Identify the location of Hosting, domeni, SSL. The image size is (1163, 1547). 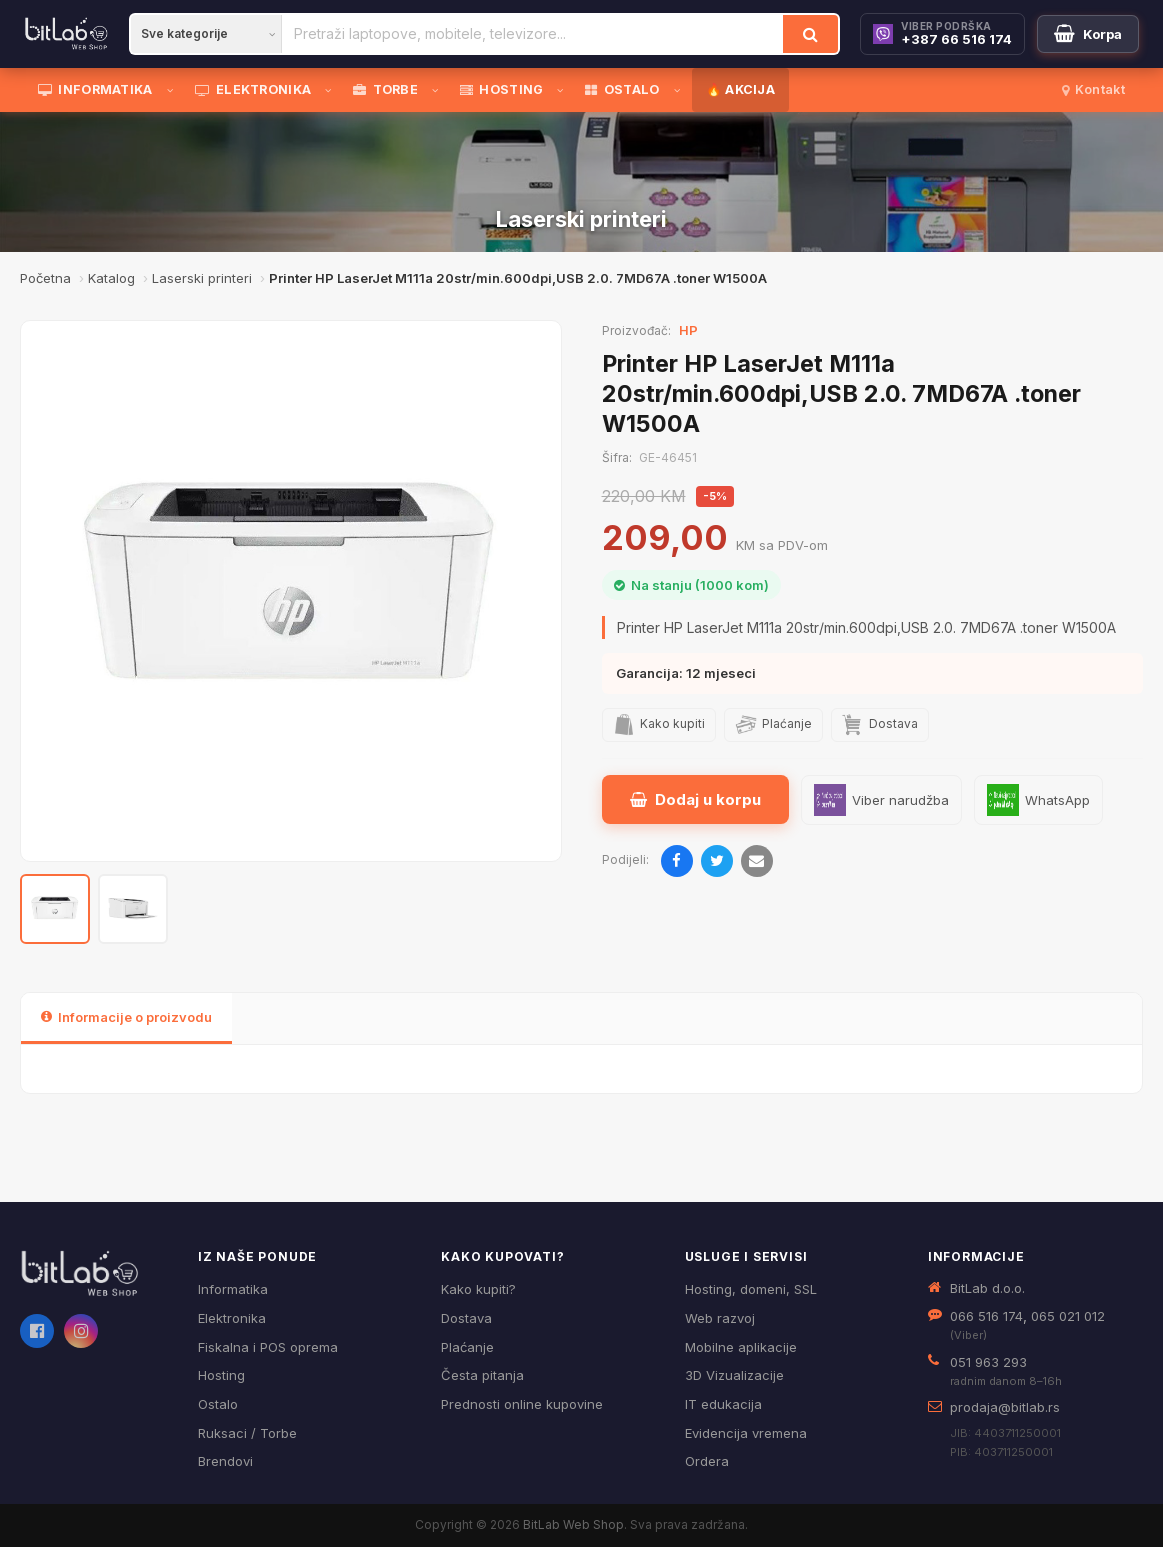
(751, 1289).